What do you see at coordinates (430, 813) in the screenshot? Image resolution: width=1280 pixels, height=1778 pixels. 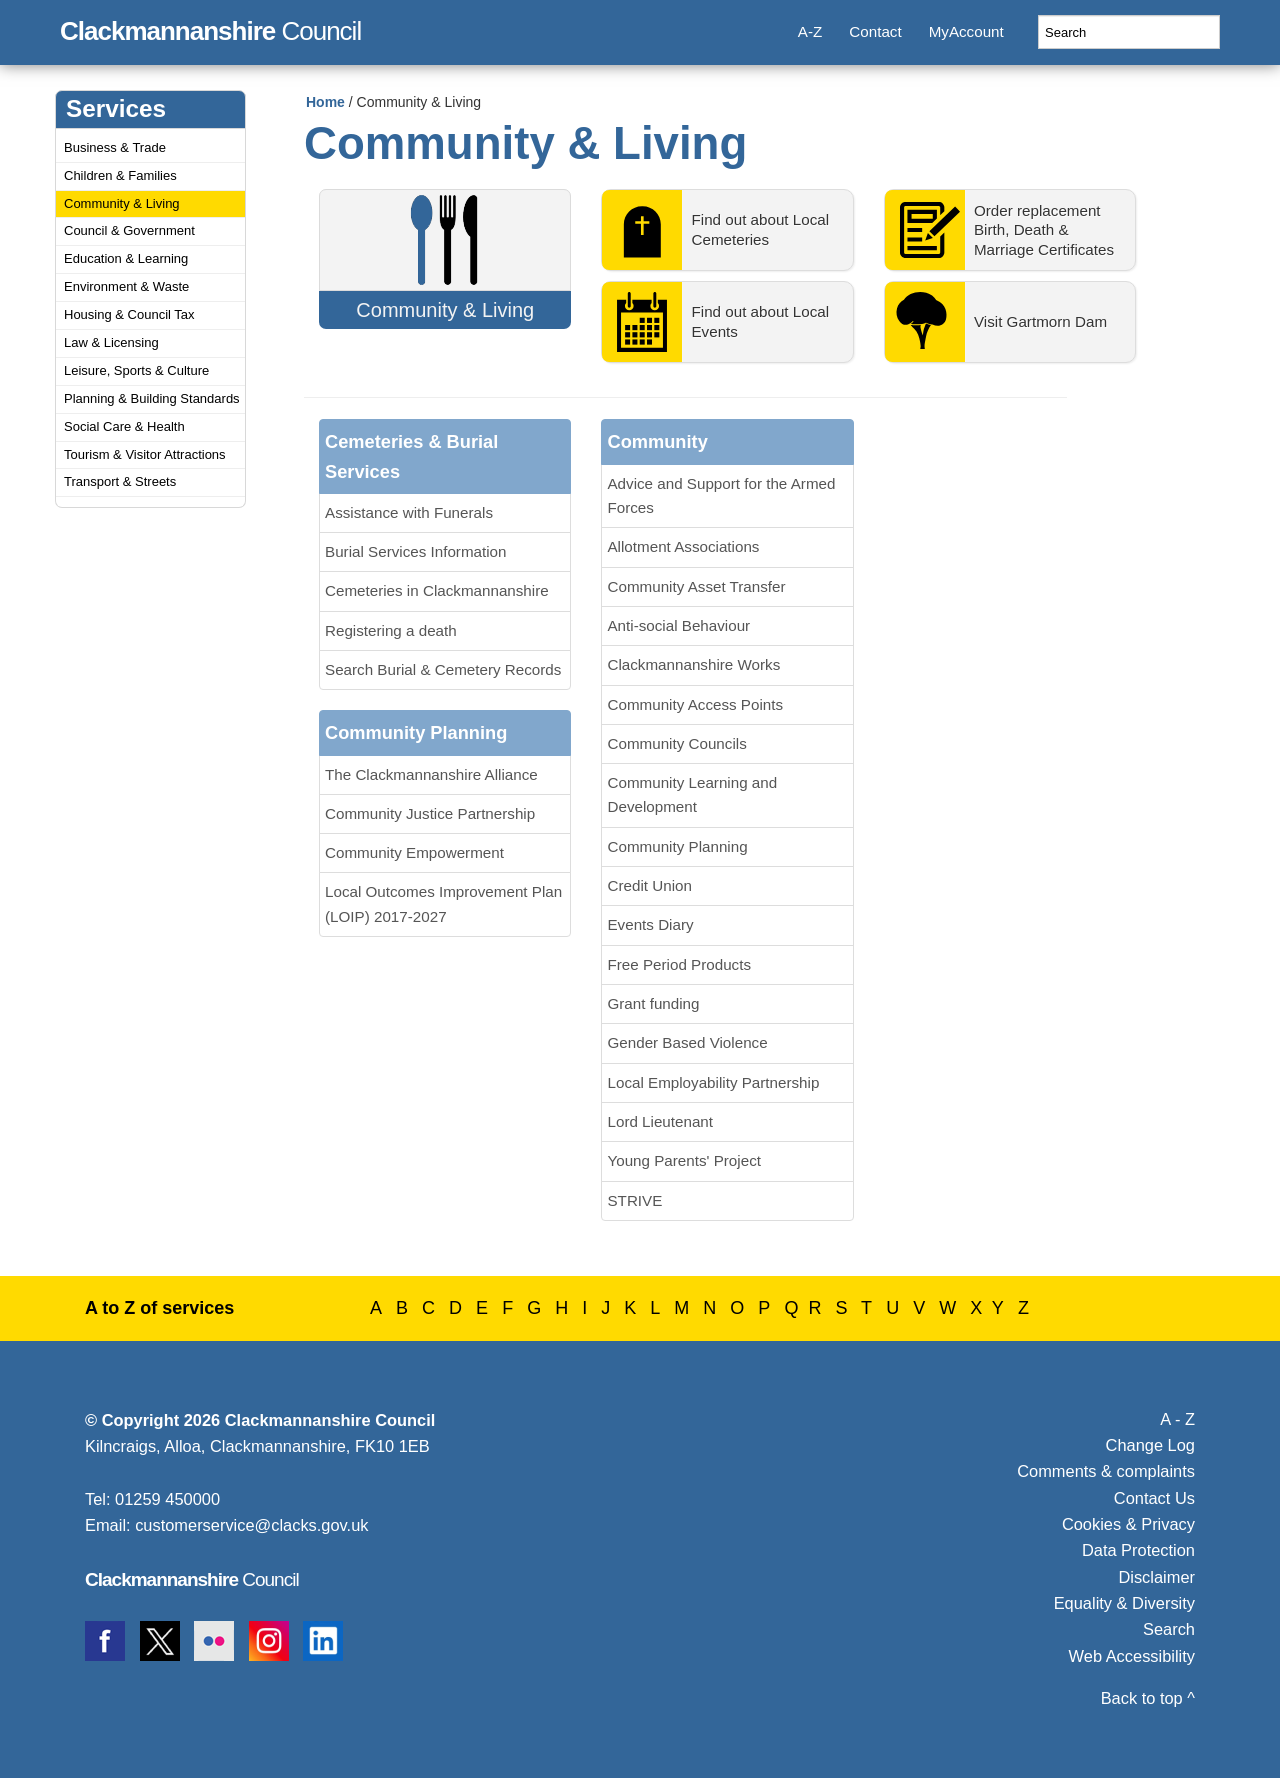 I see `Community Justice Partnership` at bounding box center [430, 813].